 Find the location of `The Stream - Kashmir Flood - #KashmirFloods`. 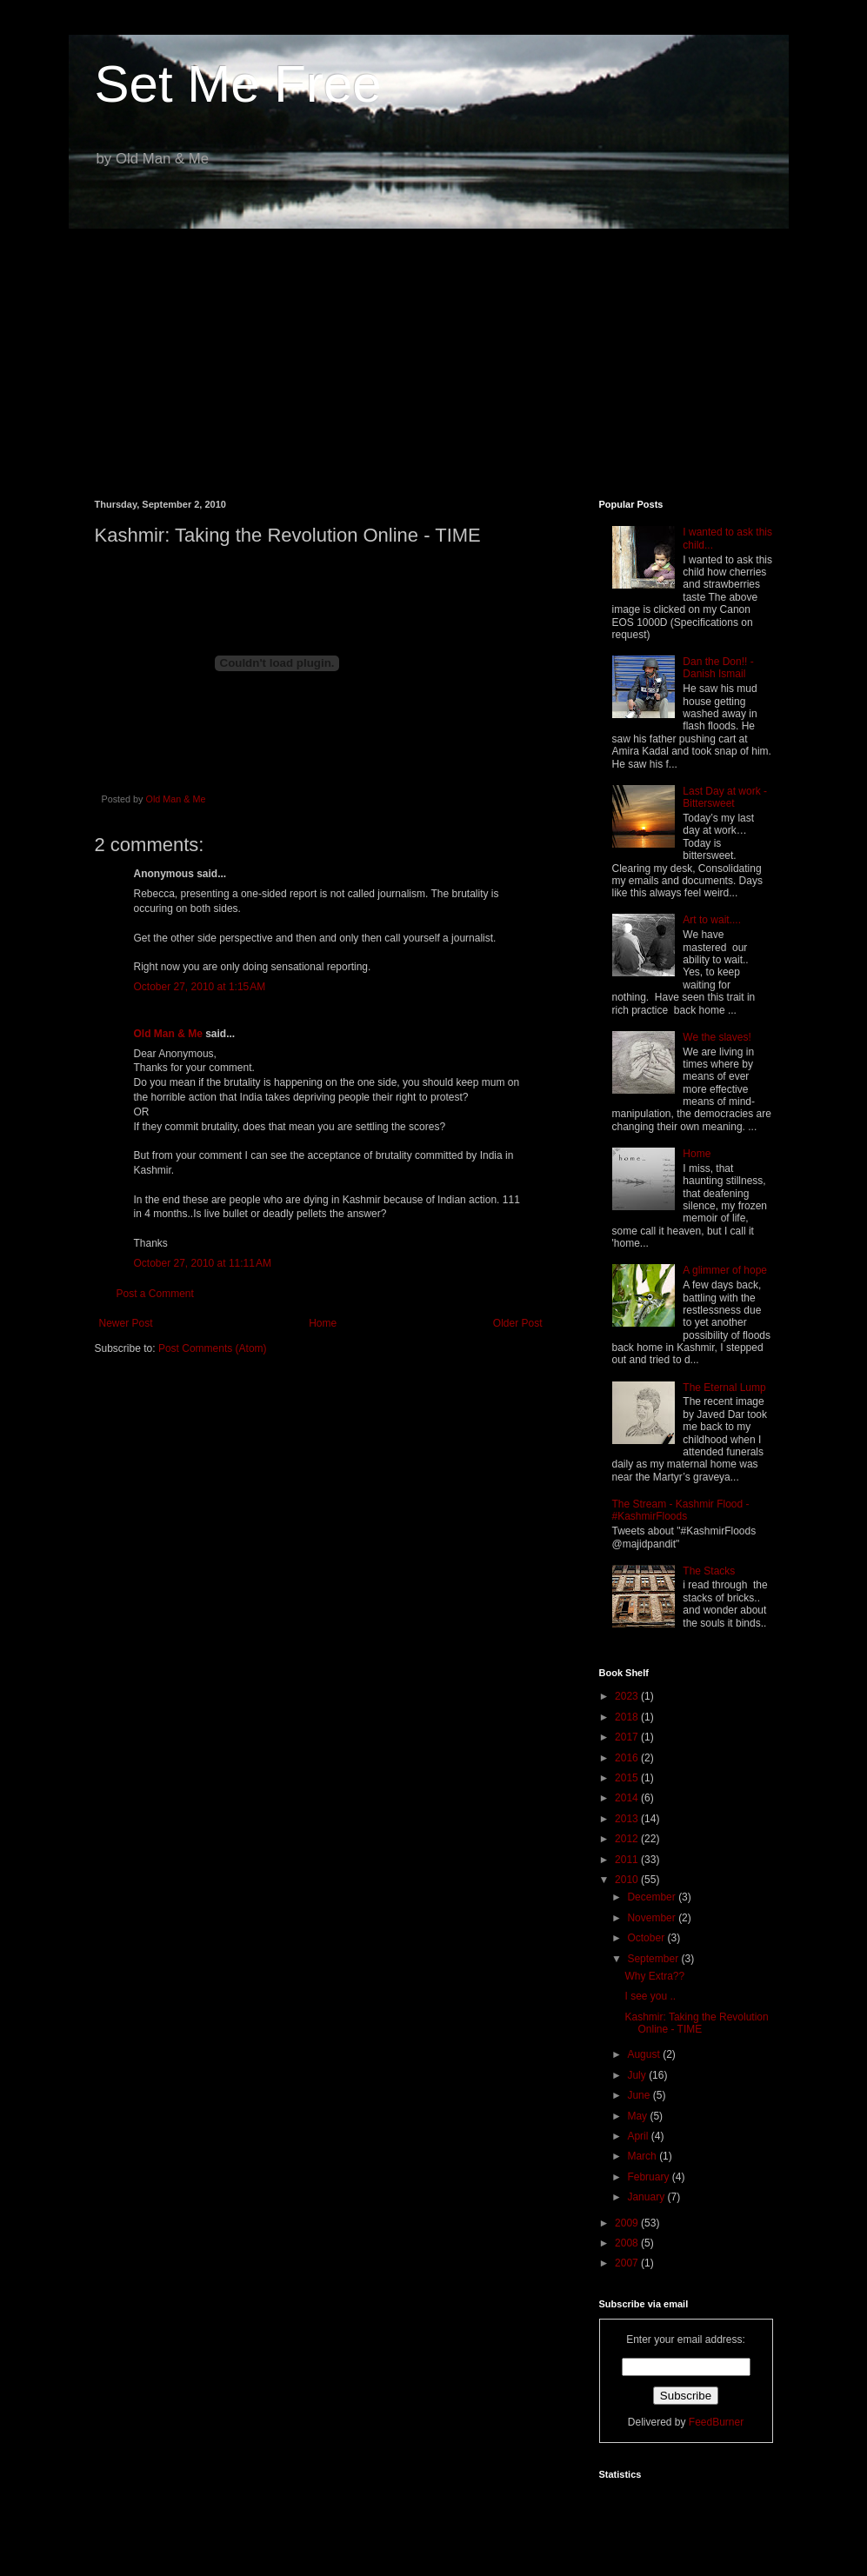

The Stream - Kashmir Flood - #KashmirFloods is located at coordinates (681, 1510).